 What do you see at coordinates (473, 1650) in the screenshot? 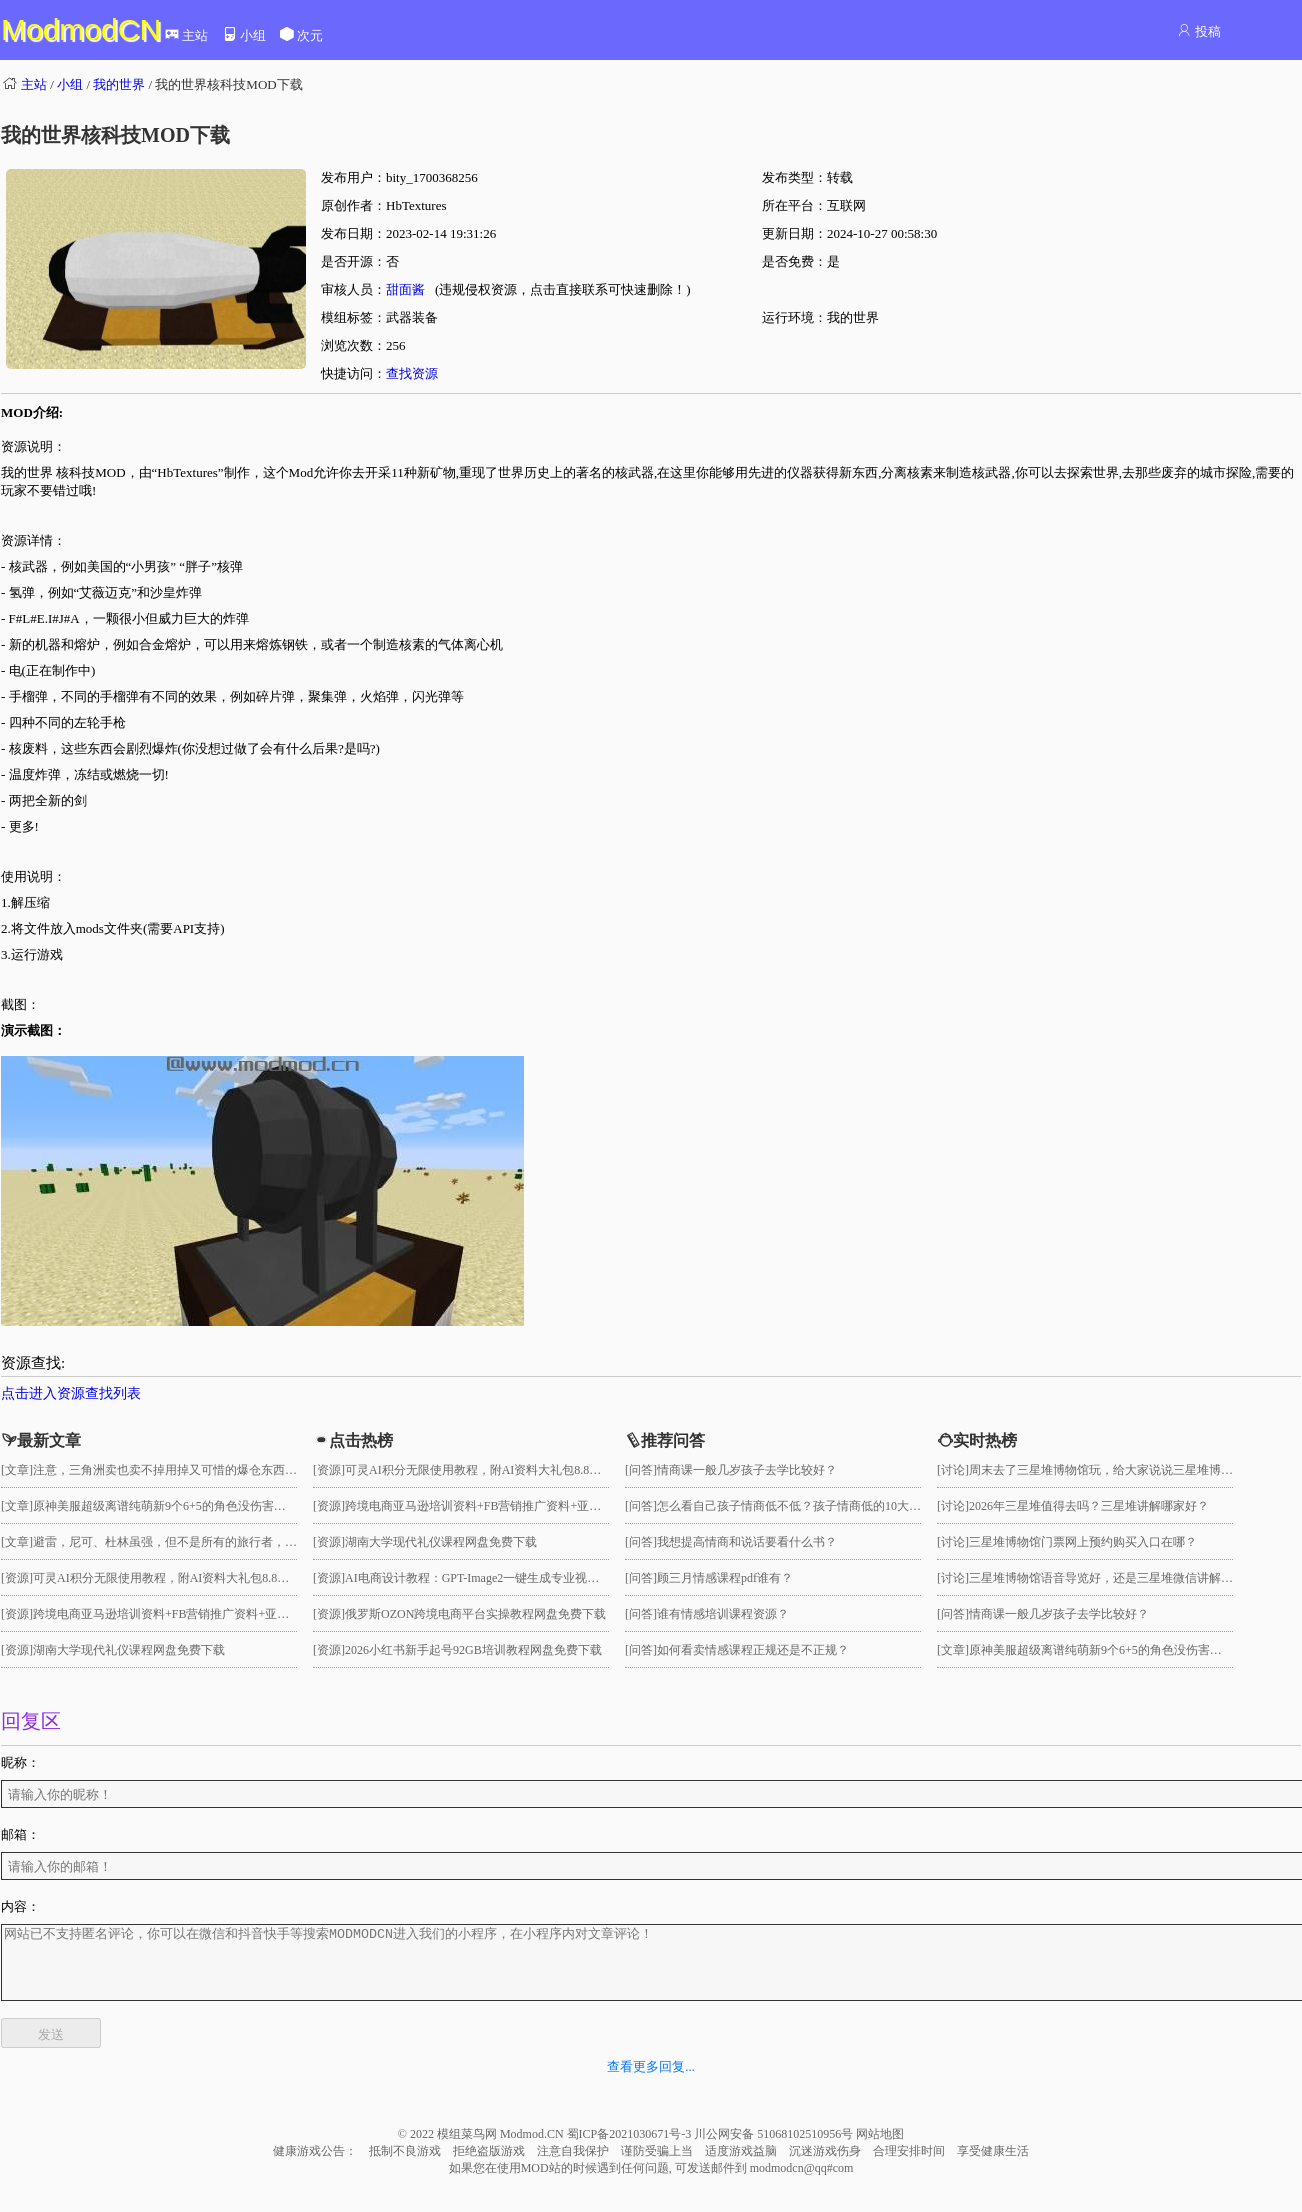
I see `2026小红书新手起号92GB培训教程网盘免费下载` at bounding box center [473, 1650].